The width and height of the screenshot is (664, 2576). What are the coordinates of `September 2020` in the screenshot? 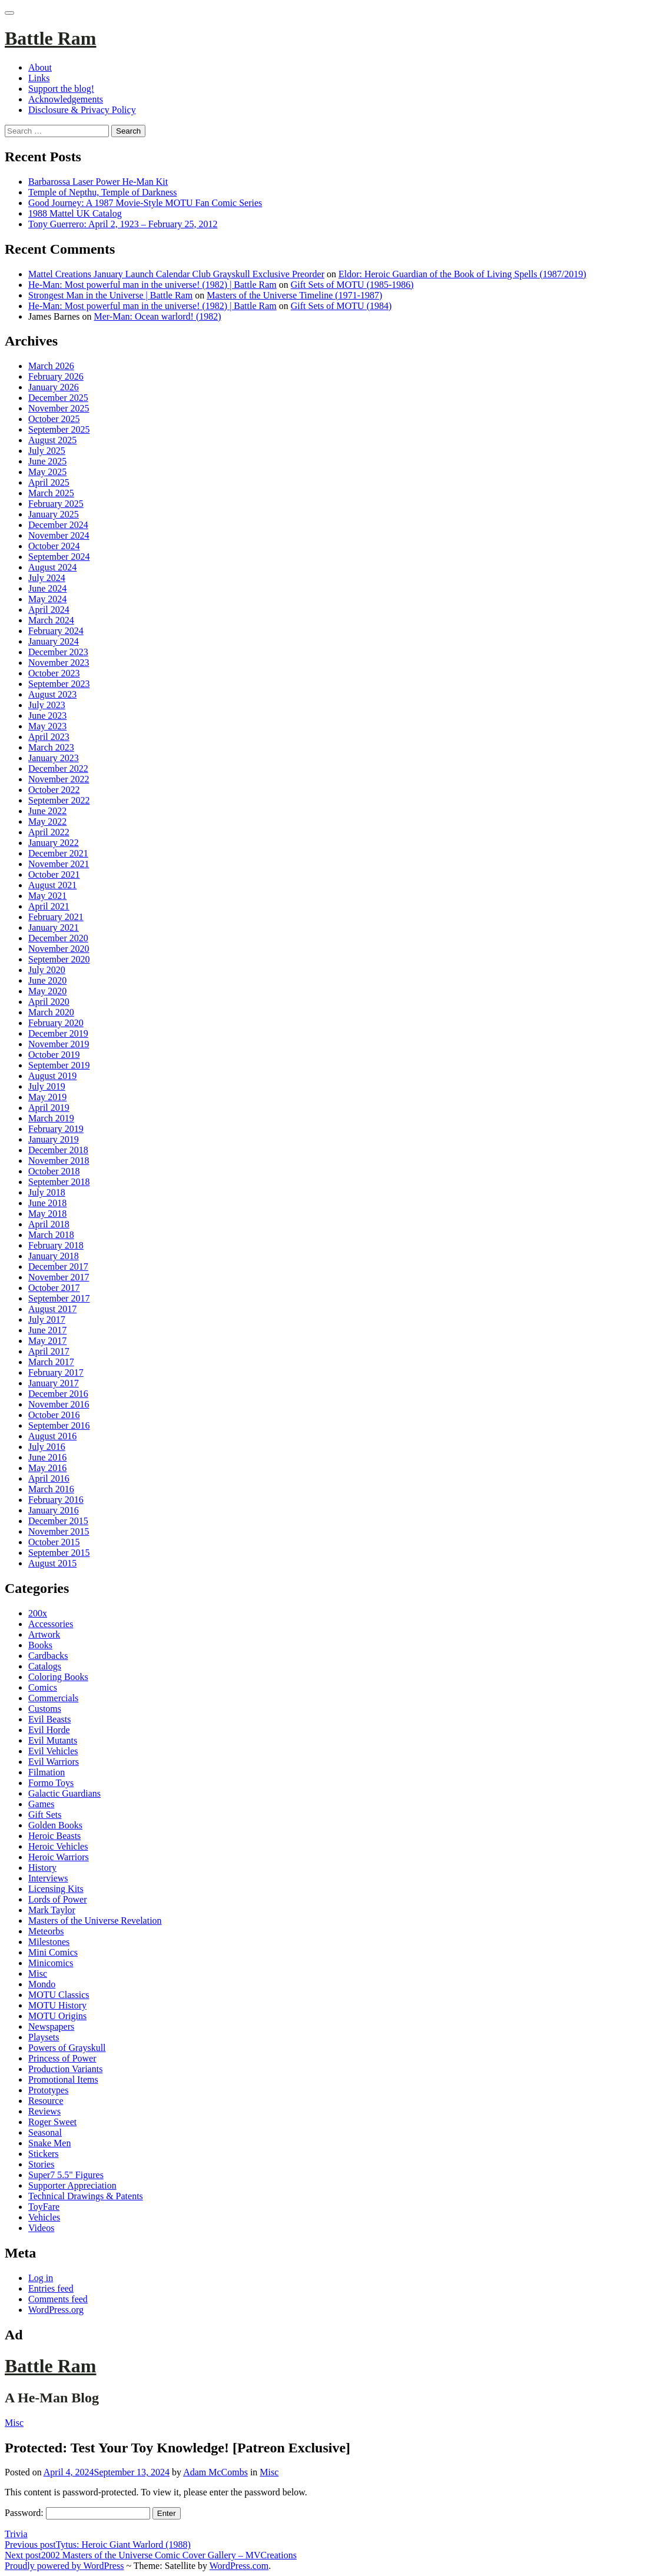 It's located at (58, 959).